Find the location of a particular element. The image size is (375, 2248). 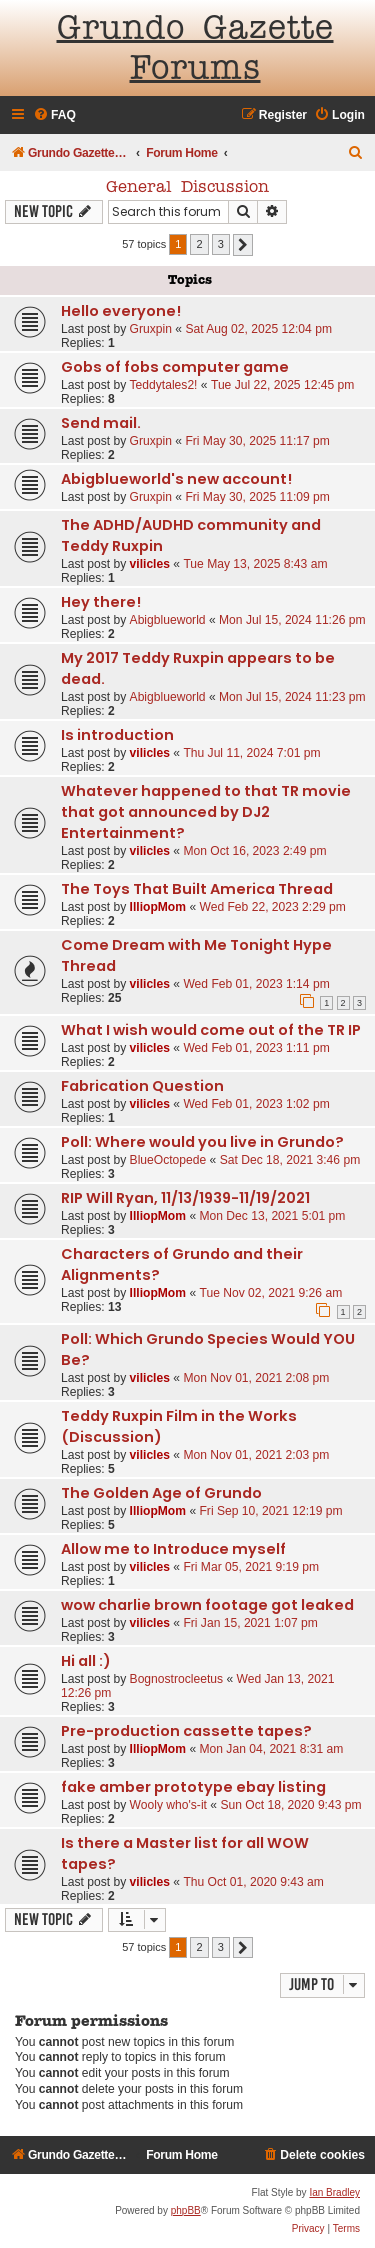

Is introduction is located at coordinates (117, 735).